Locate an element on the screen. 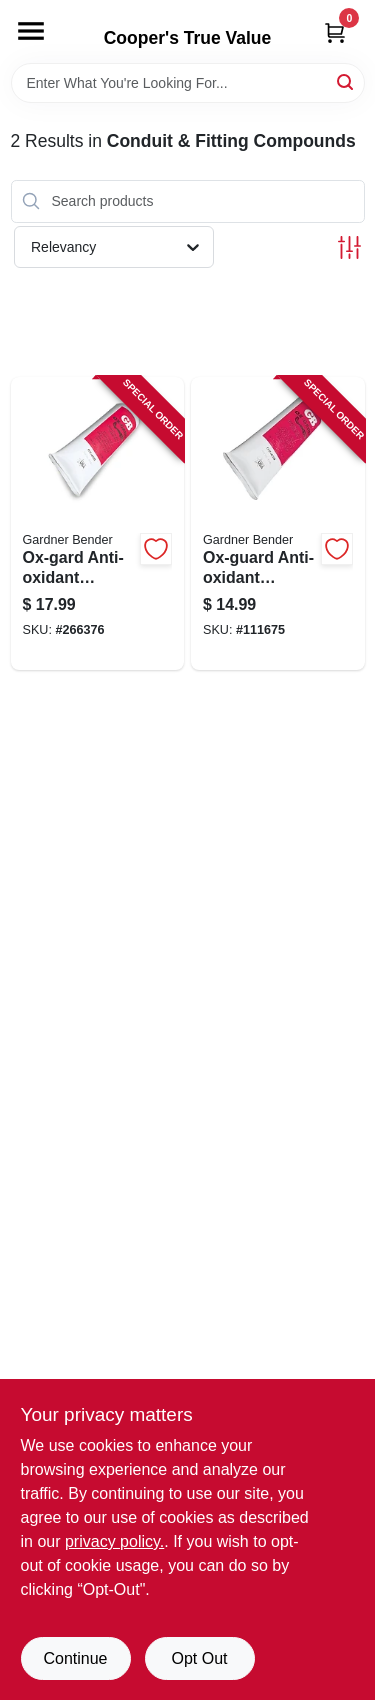 The image size is (375, 1700). [Cart, 0 Items] is located at coordinates (335, 32).